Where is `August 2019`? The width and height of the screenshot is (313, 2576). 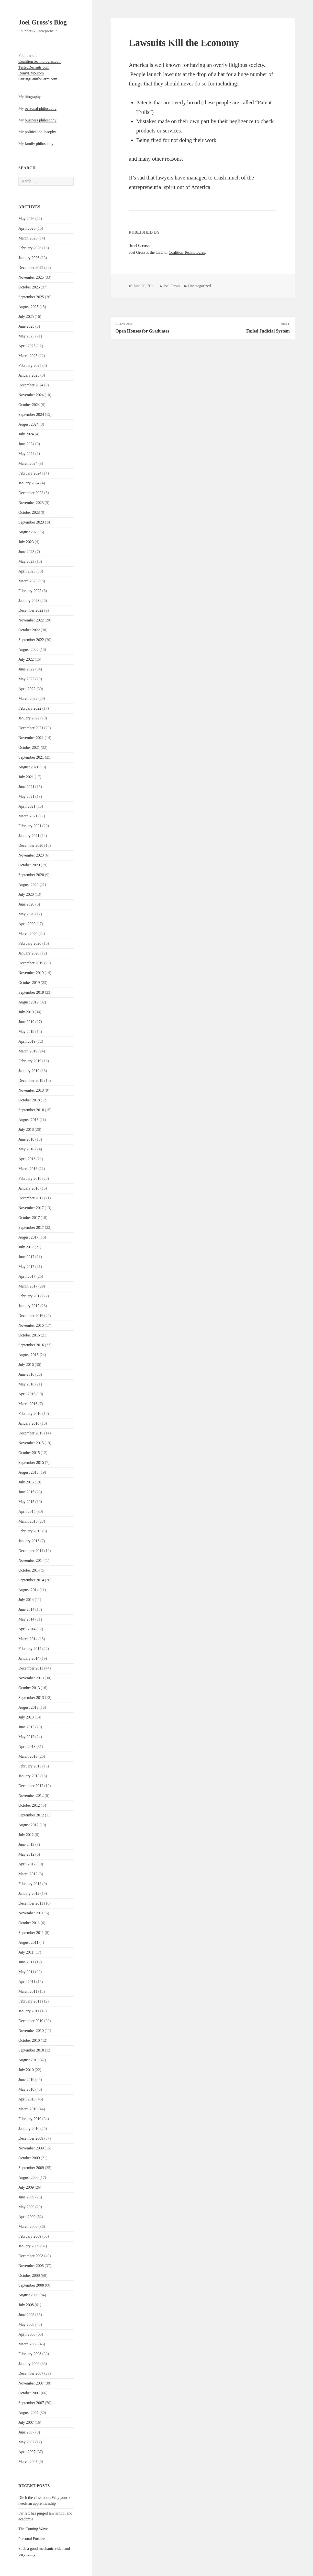 August 2019 is located at coordinates (28, 1002).